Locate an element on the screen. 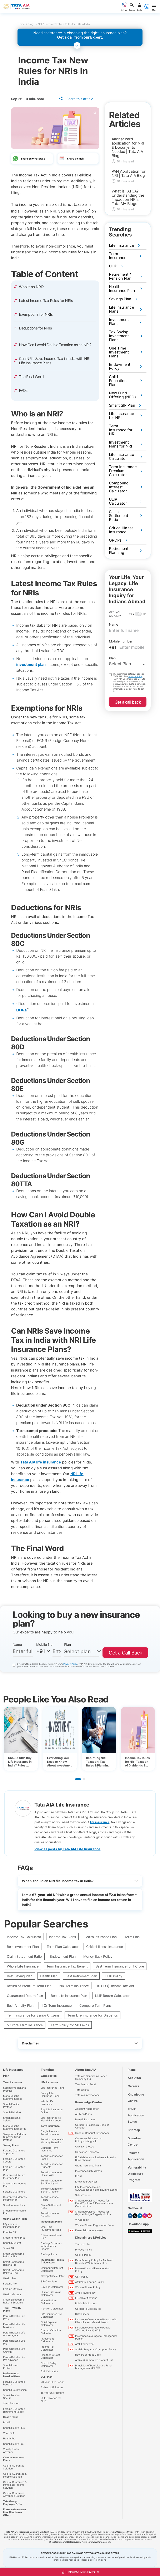 The image size is (160, 2576). One Time Investment Plans is located at coordinates (51, 2228).